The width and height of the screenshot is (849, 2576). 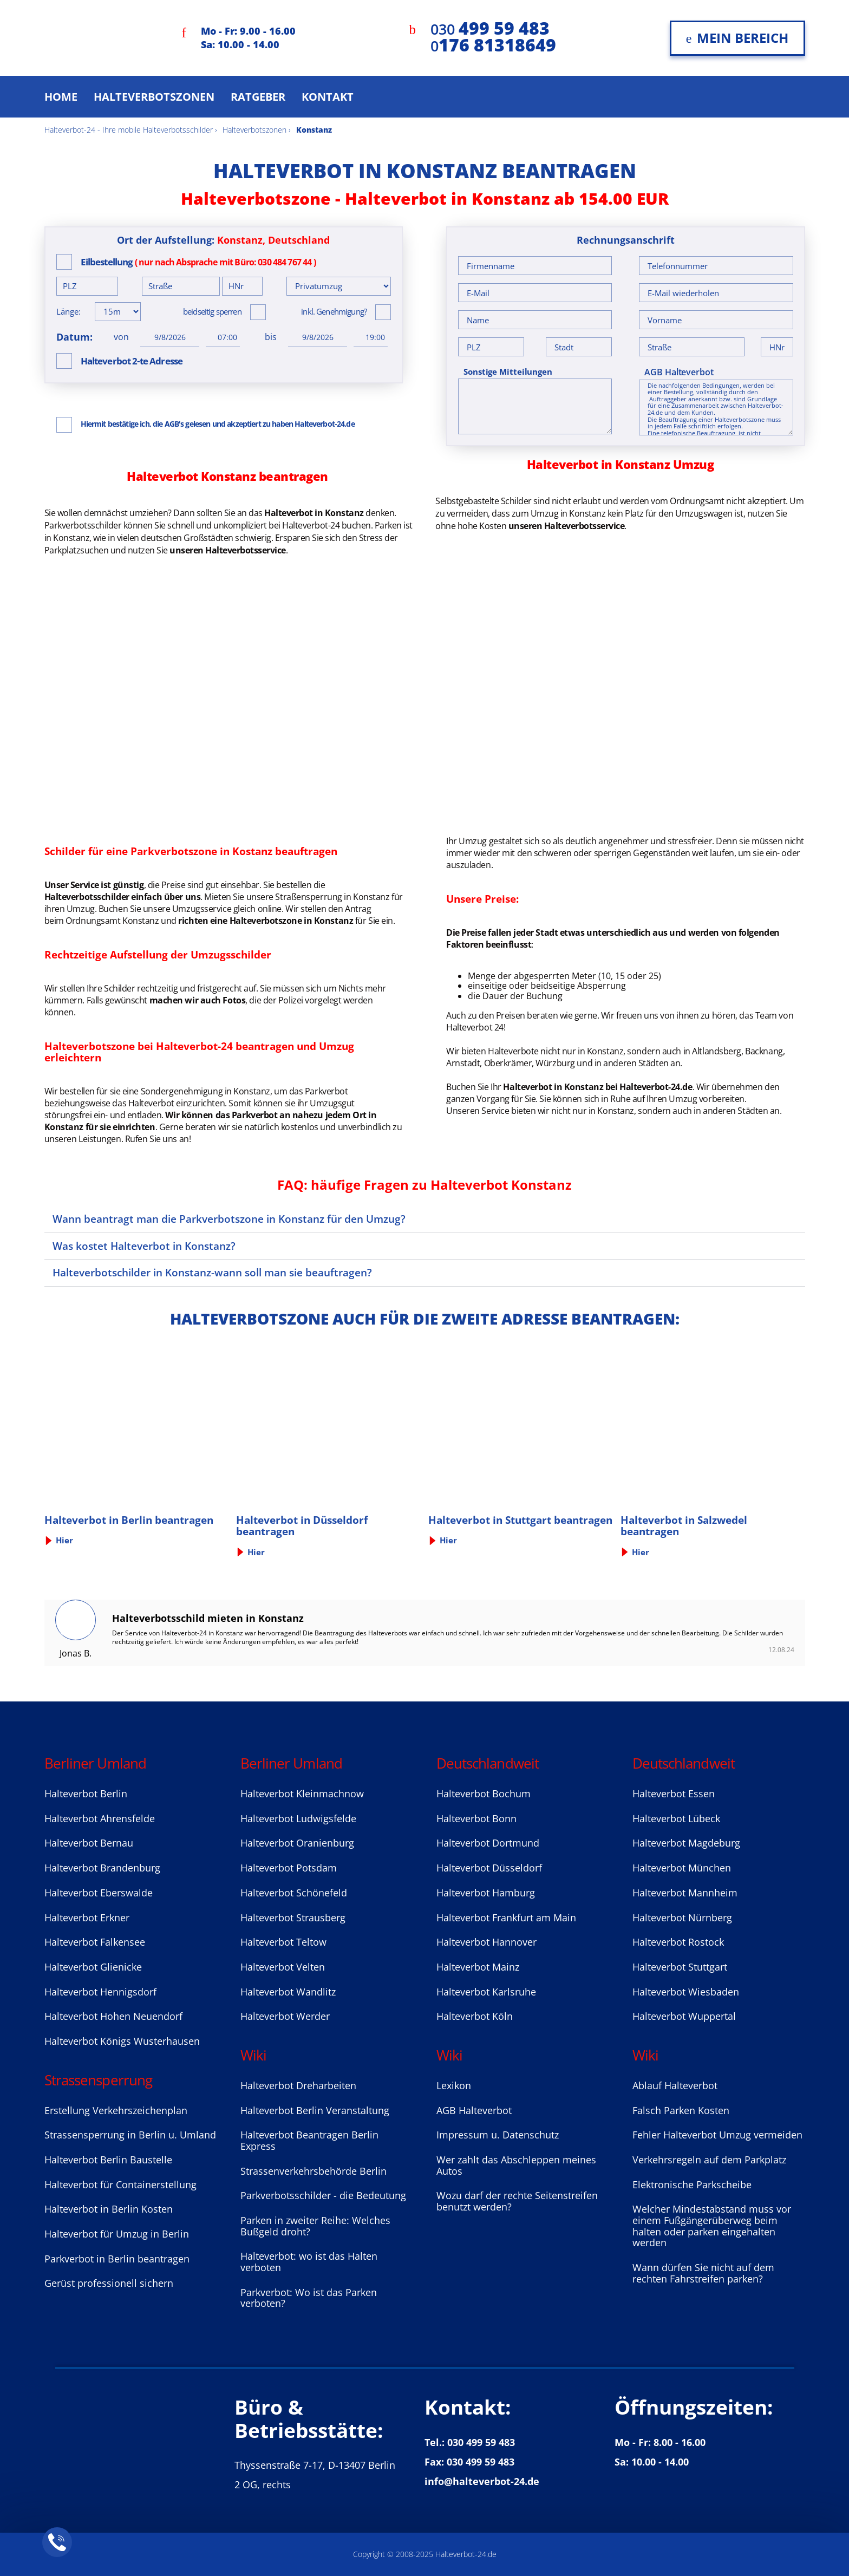 I want to click on 030, so click(x=490, y=29).